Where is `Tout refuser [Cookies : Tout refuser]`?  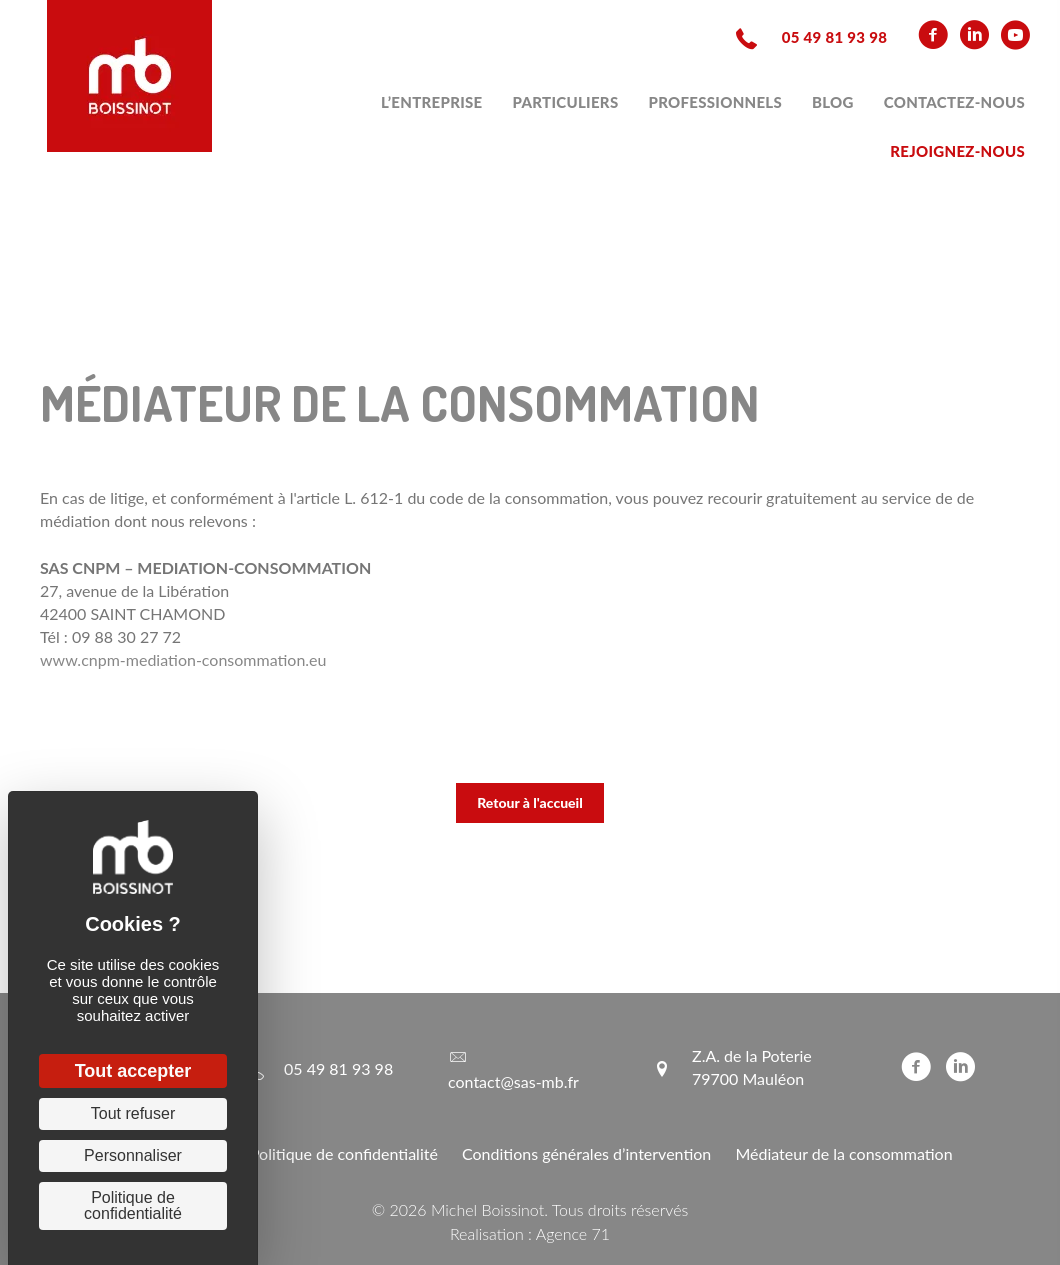 Tout refuser [Cookies : Tout refuser] is located at coordinates (133, 1113).